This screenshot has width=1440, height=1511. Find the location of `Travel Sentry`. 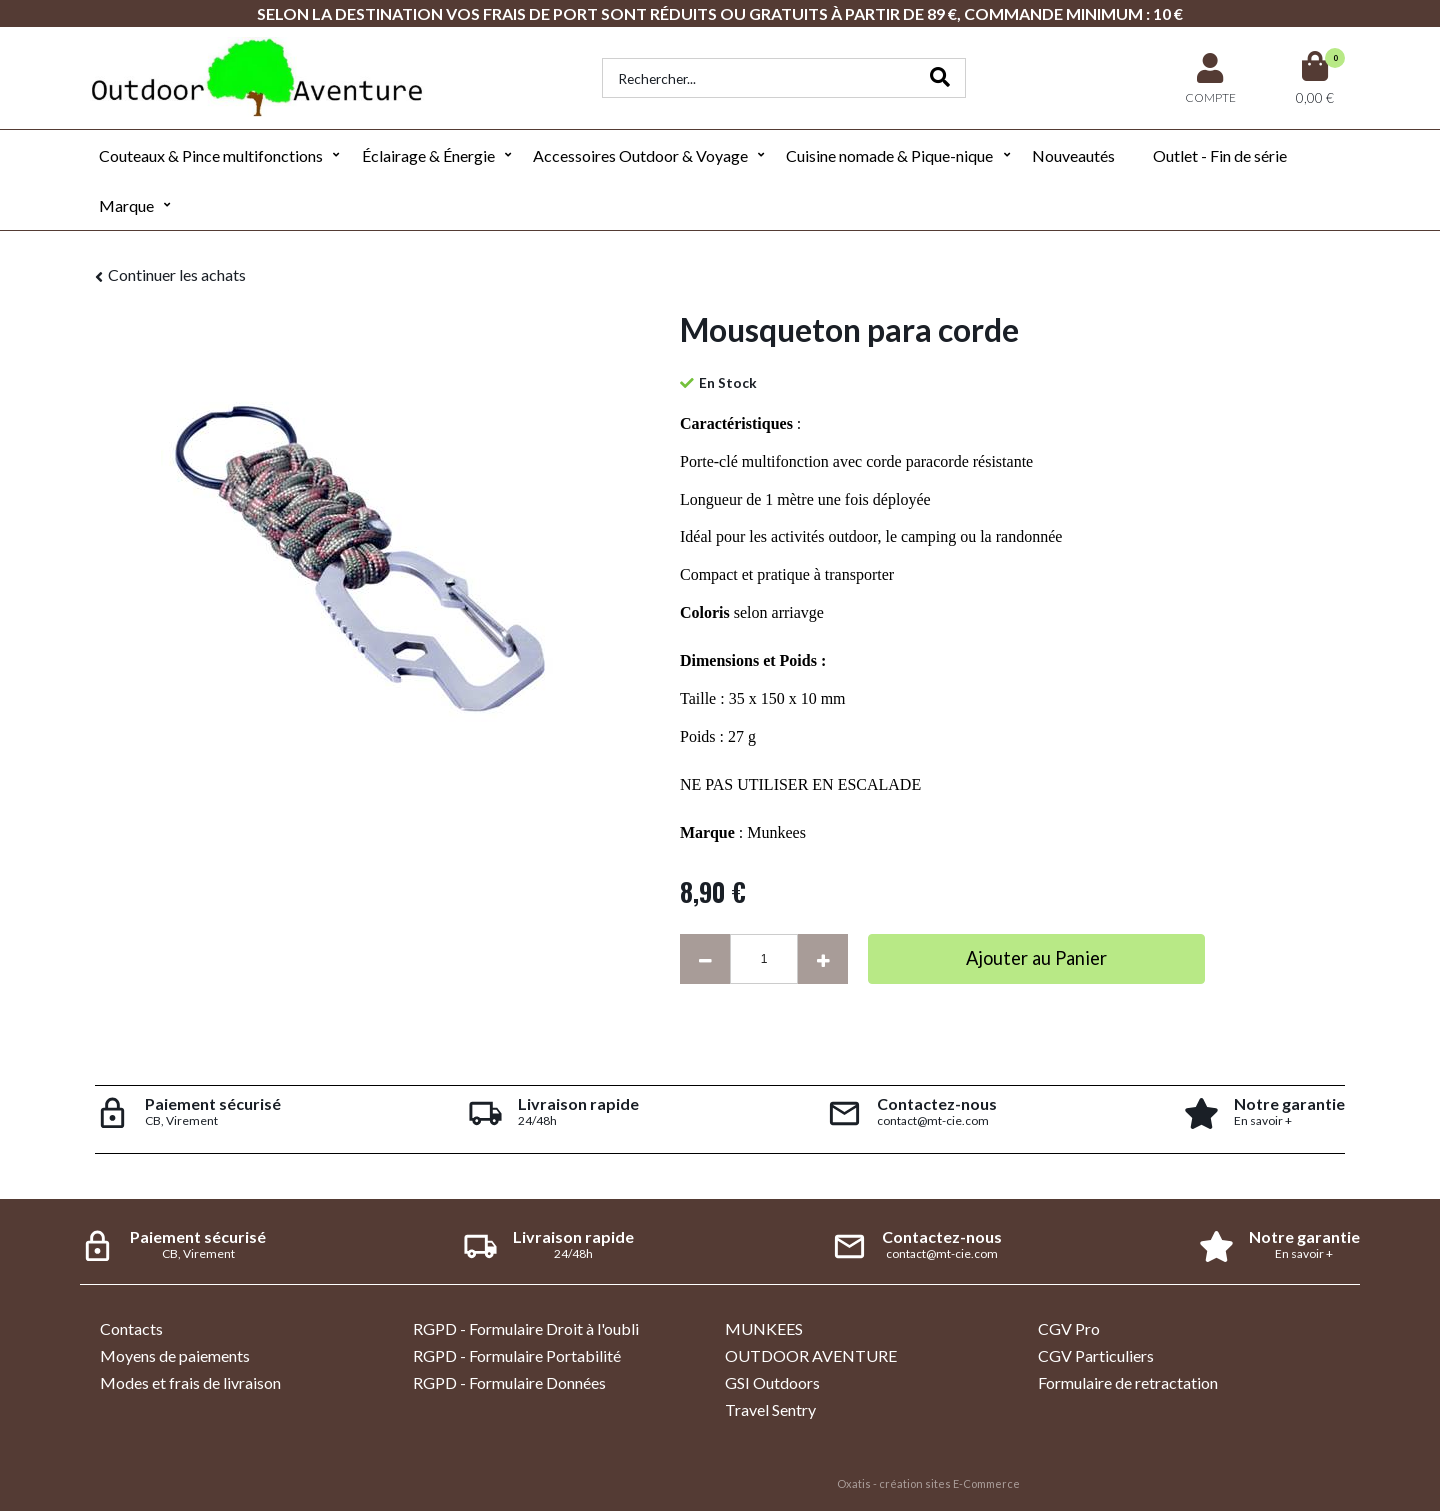

Travel Sentry is located at coordinates (770, 1409).